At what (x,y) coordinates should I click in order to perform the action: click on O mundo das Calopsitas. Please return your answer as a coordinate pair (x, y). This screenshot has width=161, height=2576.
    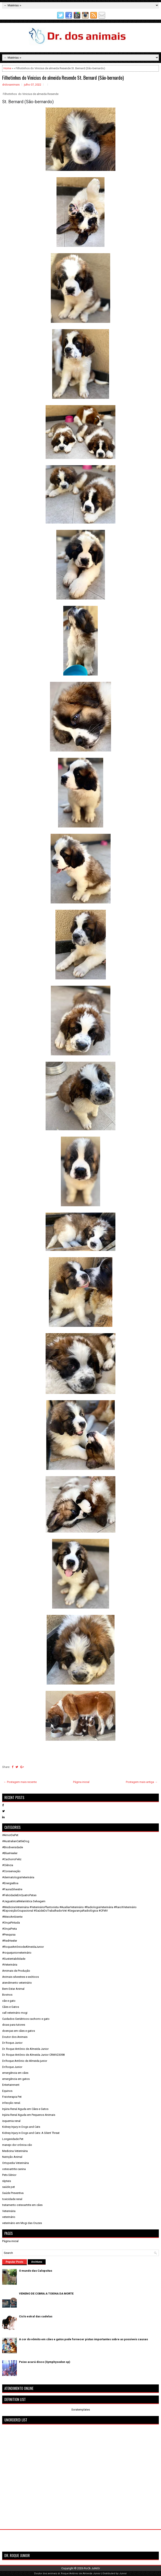
    Looking at the image, I should click on (35, 2270).